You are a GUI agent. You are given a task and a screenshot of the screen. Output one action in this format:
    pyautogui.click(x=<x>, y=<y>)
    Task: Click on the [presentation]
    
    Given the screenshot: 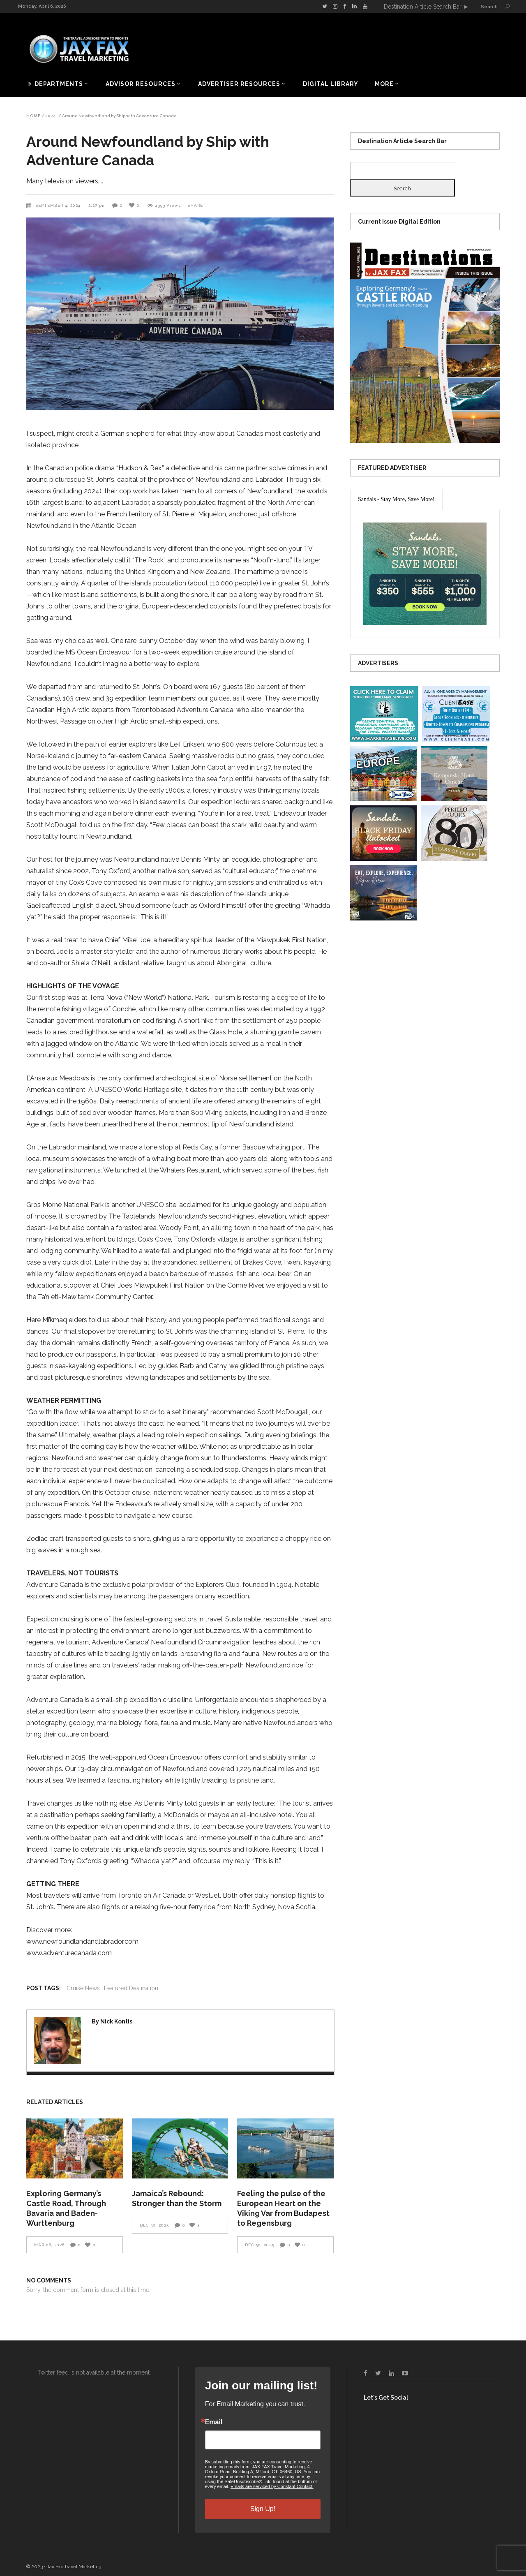 What is the action you would take?
    pyautogui.click(x=396, y=499)
    